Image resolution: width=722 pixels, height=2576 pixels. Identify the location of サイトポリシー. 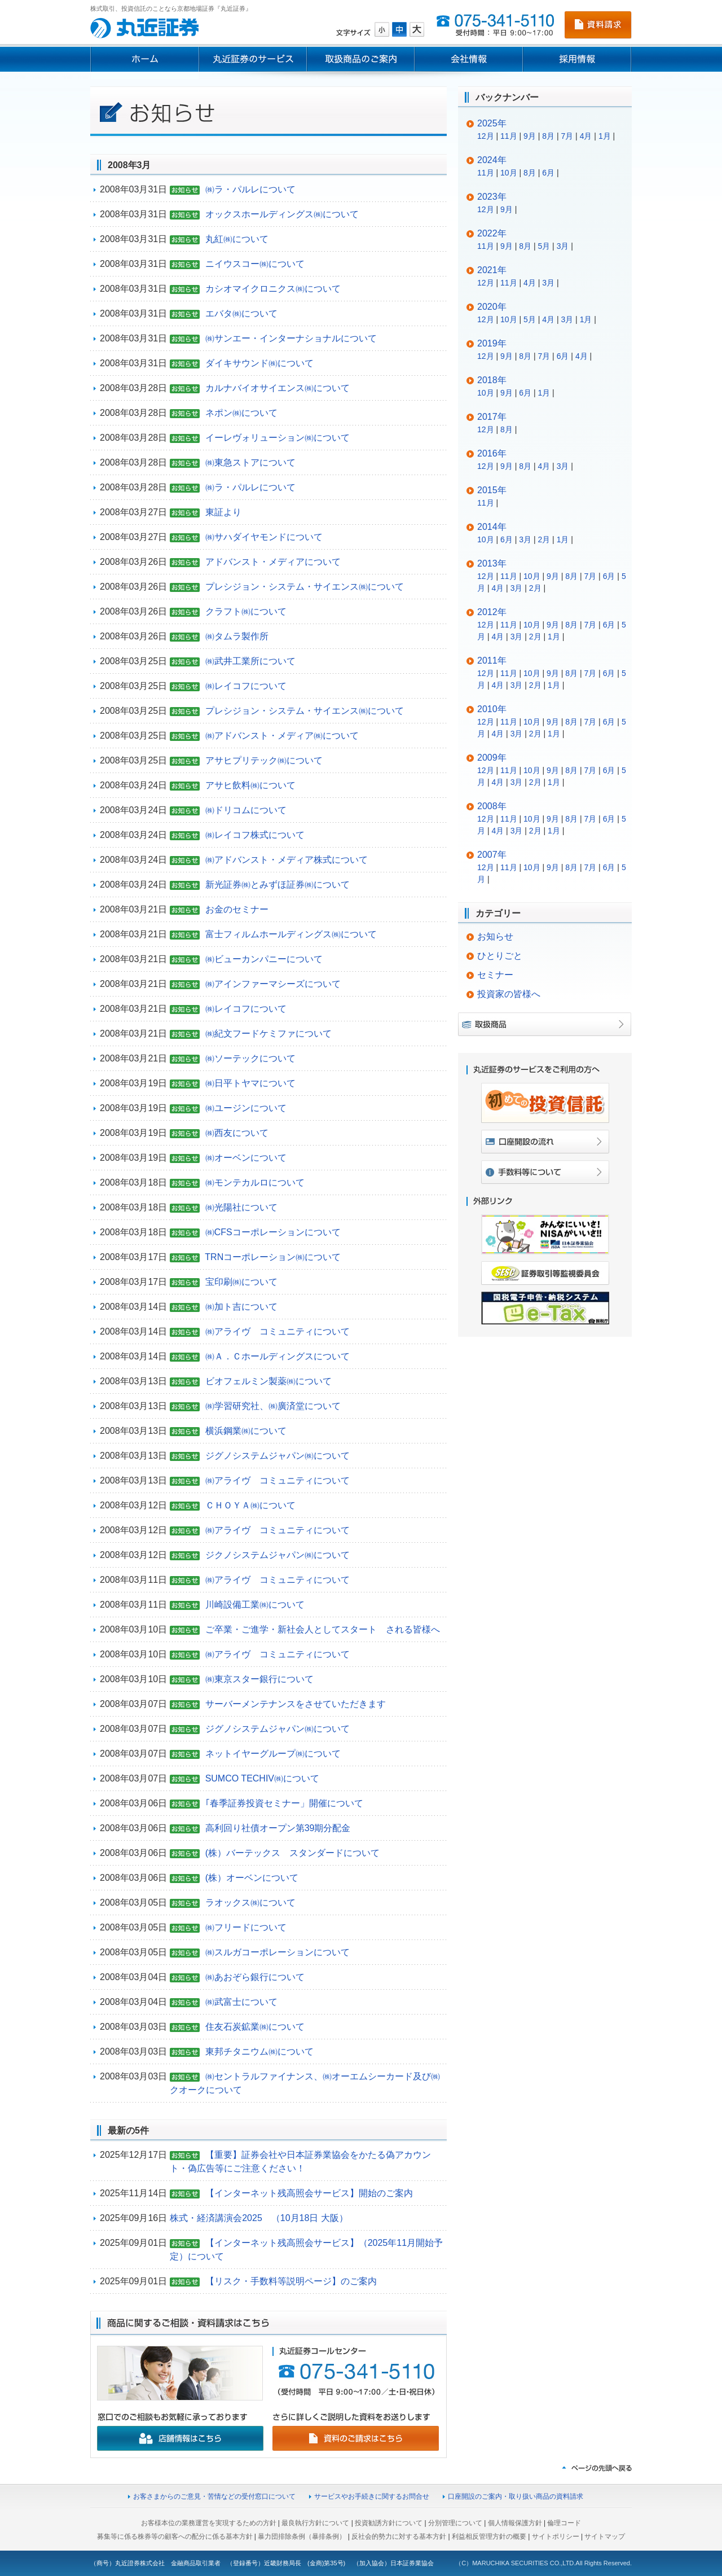
(555, 2536).